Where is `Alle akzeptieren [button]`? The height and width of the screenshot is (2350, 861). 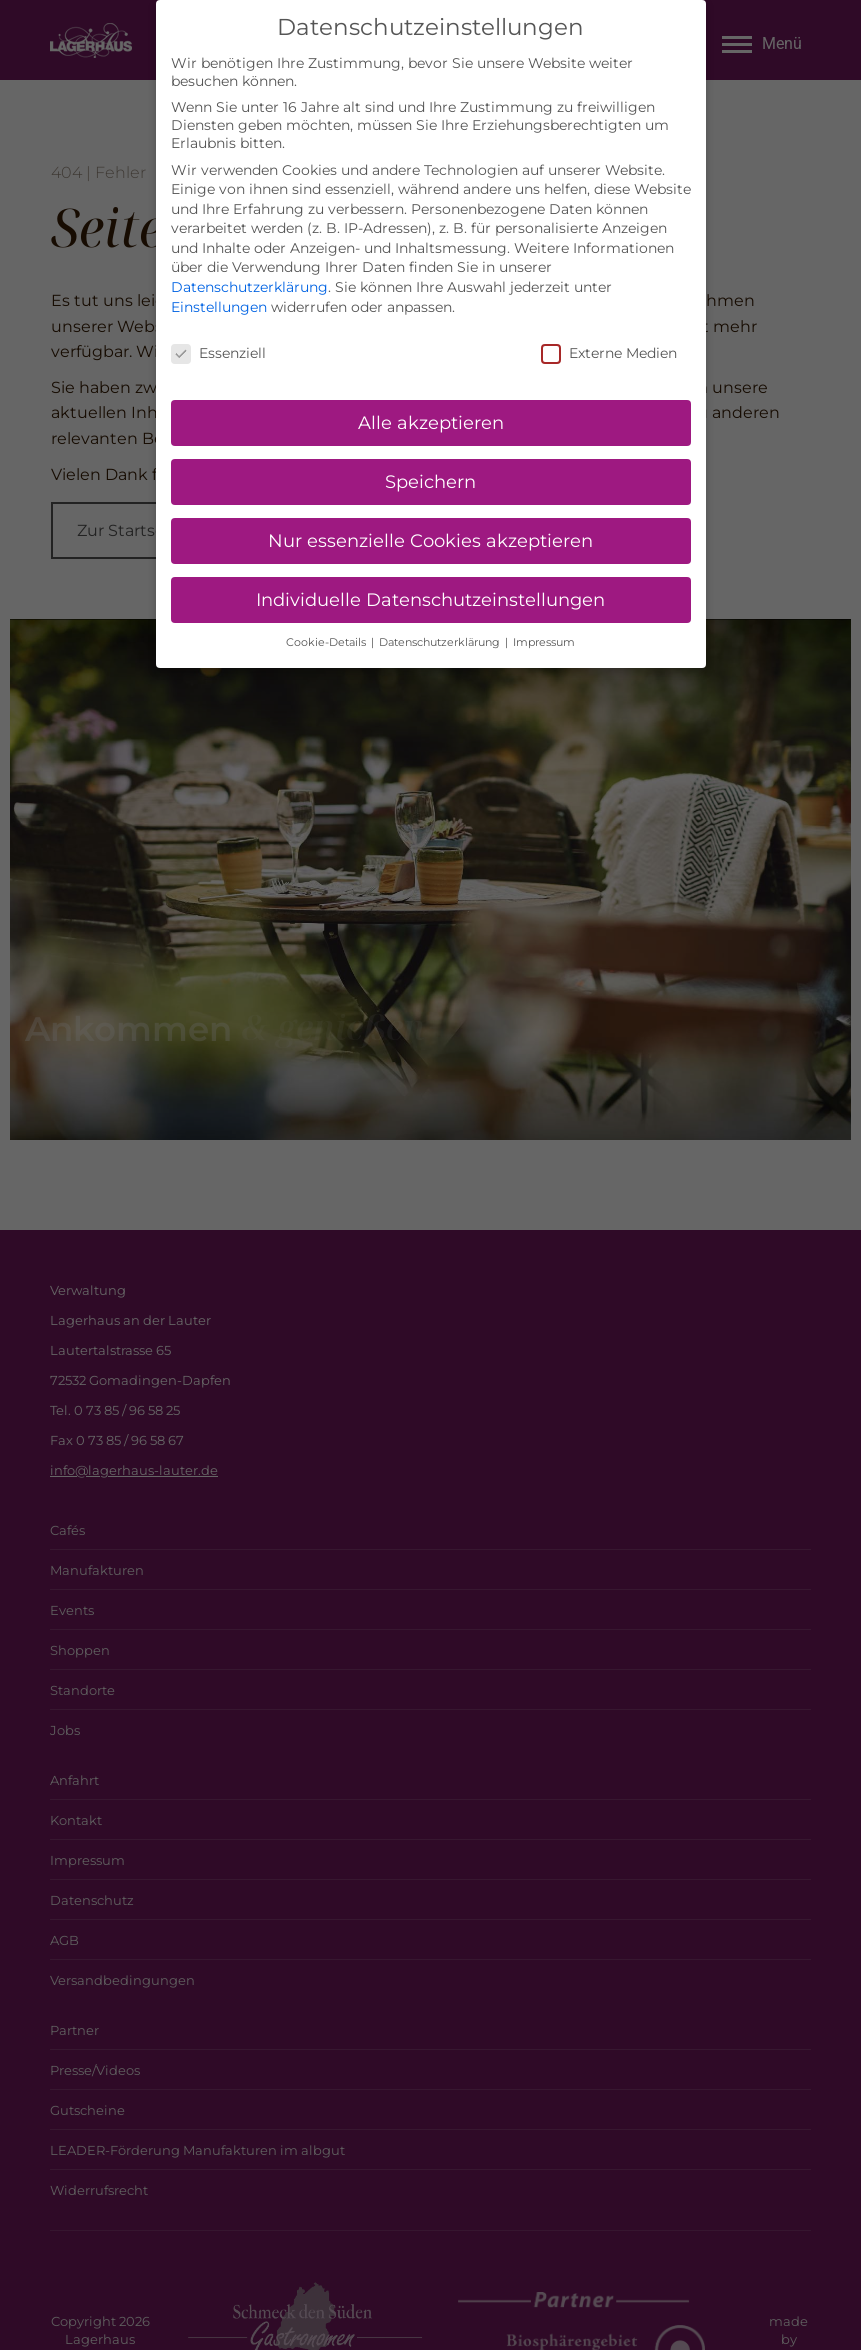 Alle akzeptieren [button] is located at coordinates (431, 420).